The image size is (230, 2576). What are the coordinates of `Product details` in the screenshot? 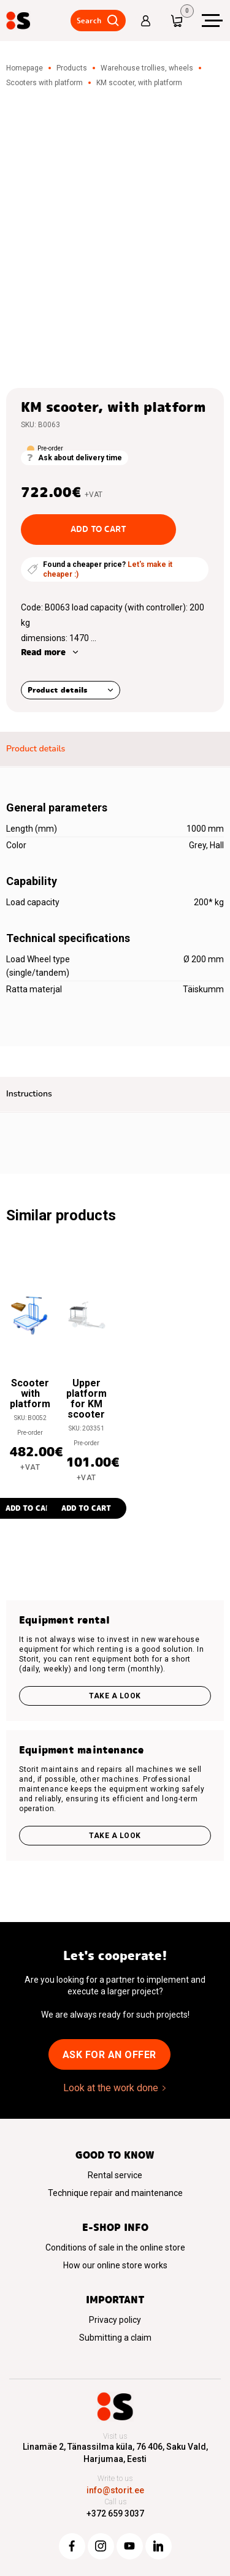 It's located at (58, 690).